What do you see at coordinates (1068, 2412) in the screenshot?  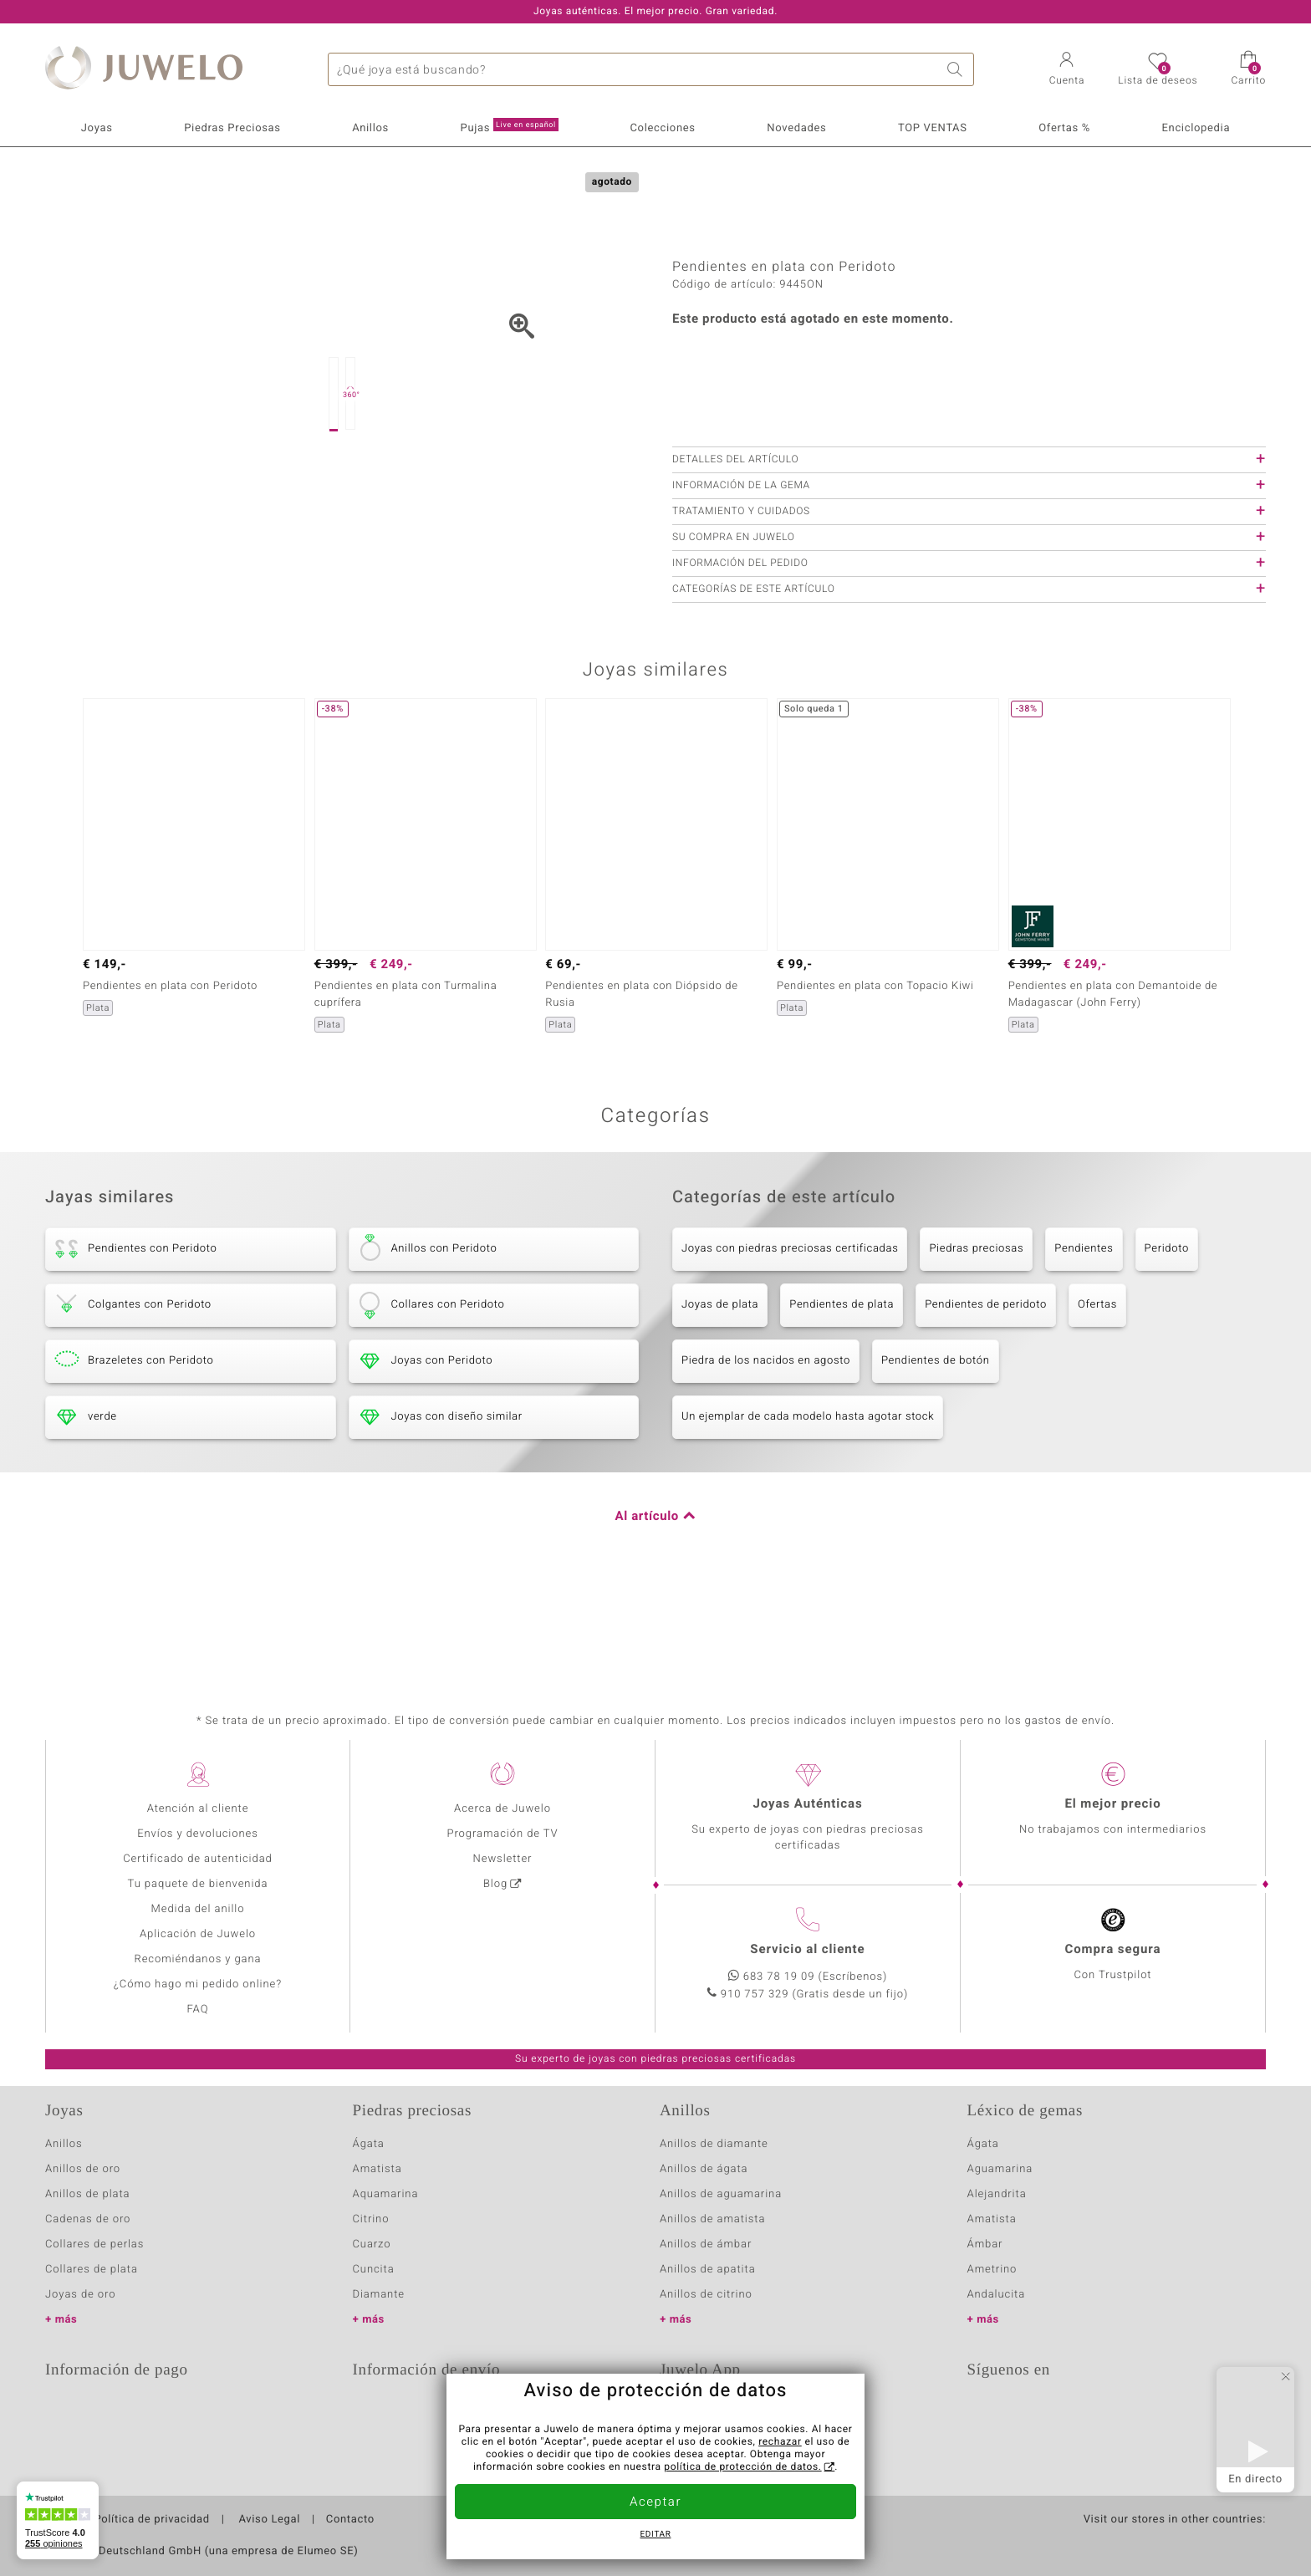 I see `Instagram` at bounding box center [1068, 2412].